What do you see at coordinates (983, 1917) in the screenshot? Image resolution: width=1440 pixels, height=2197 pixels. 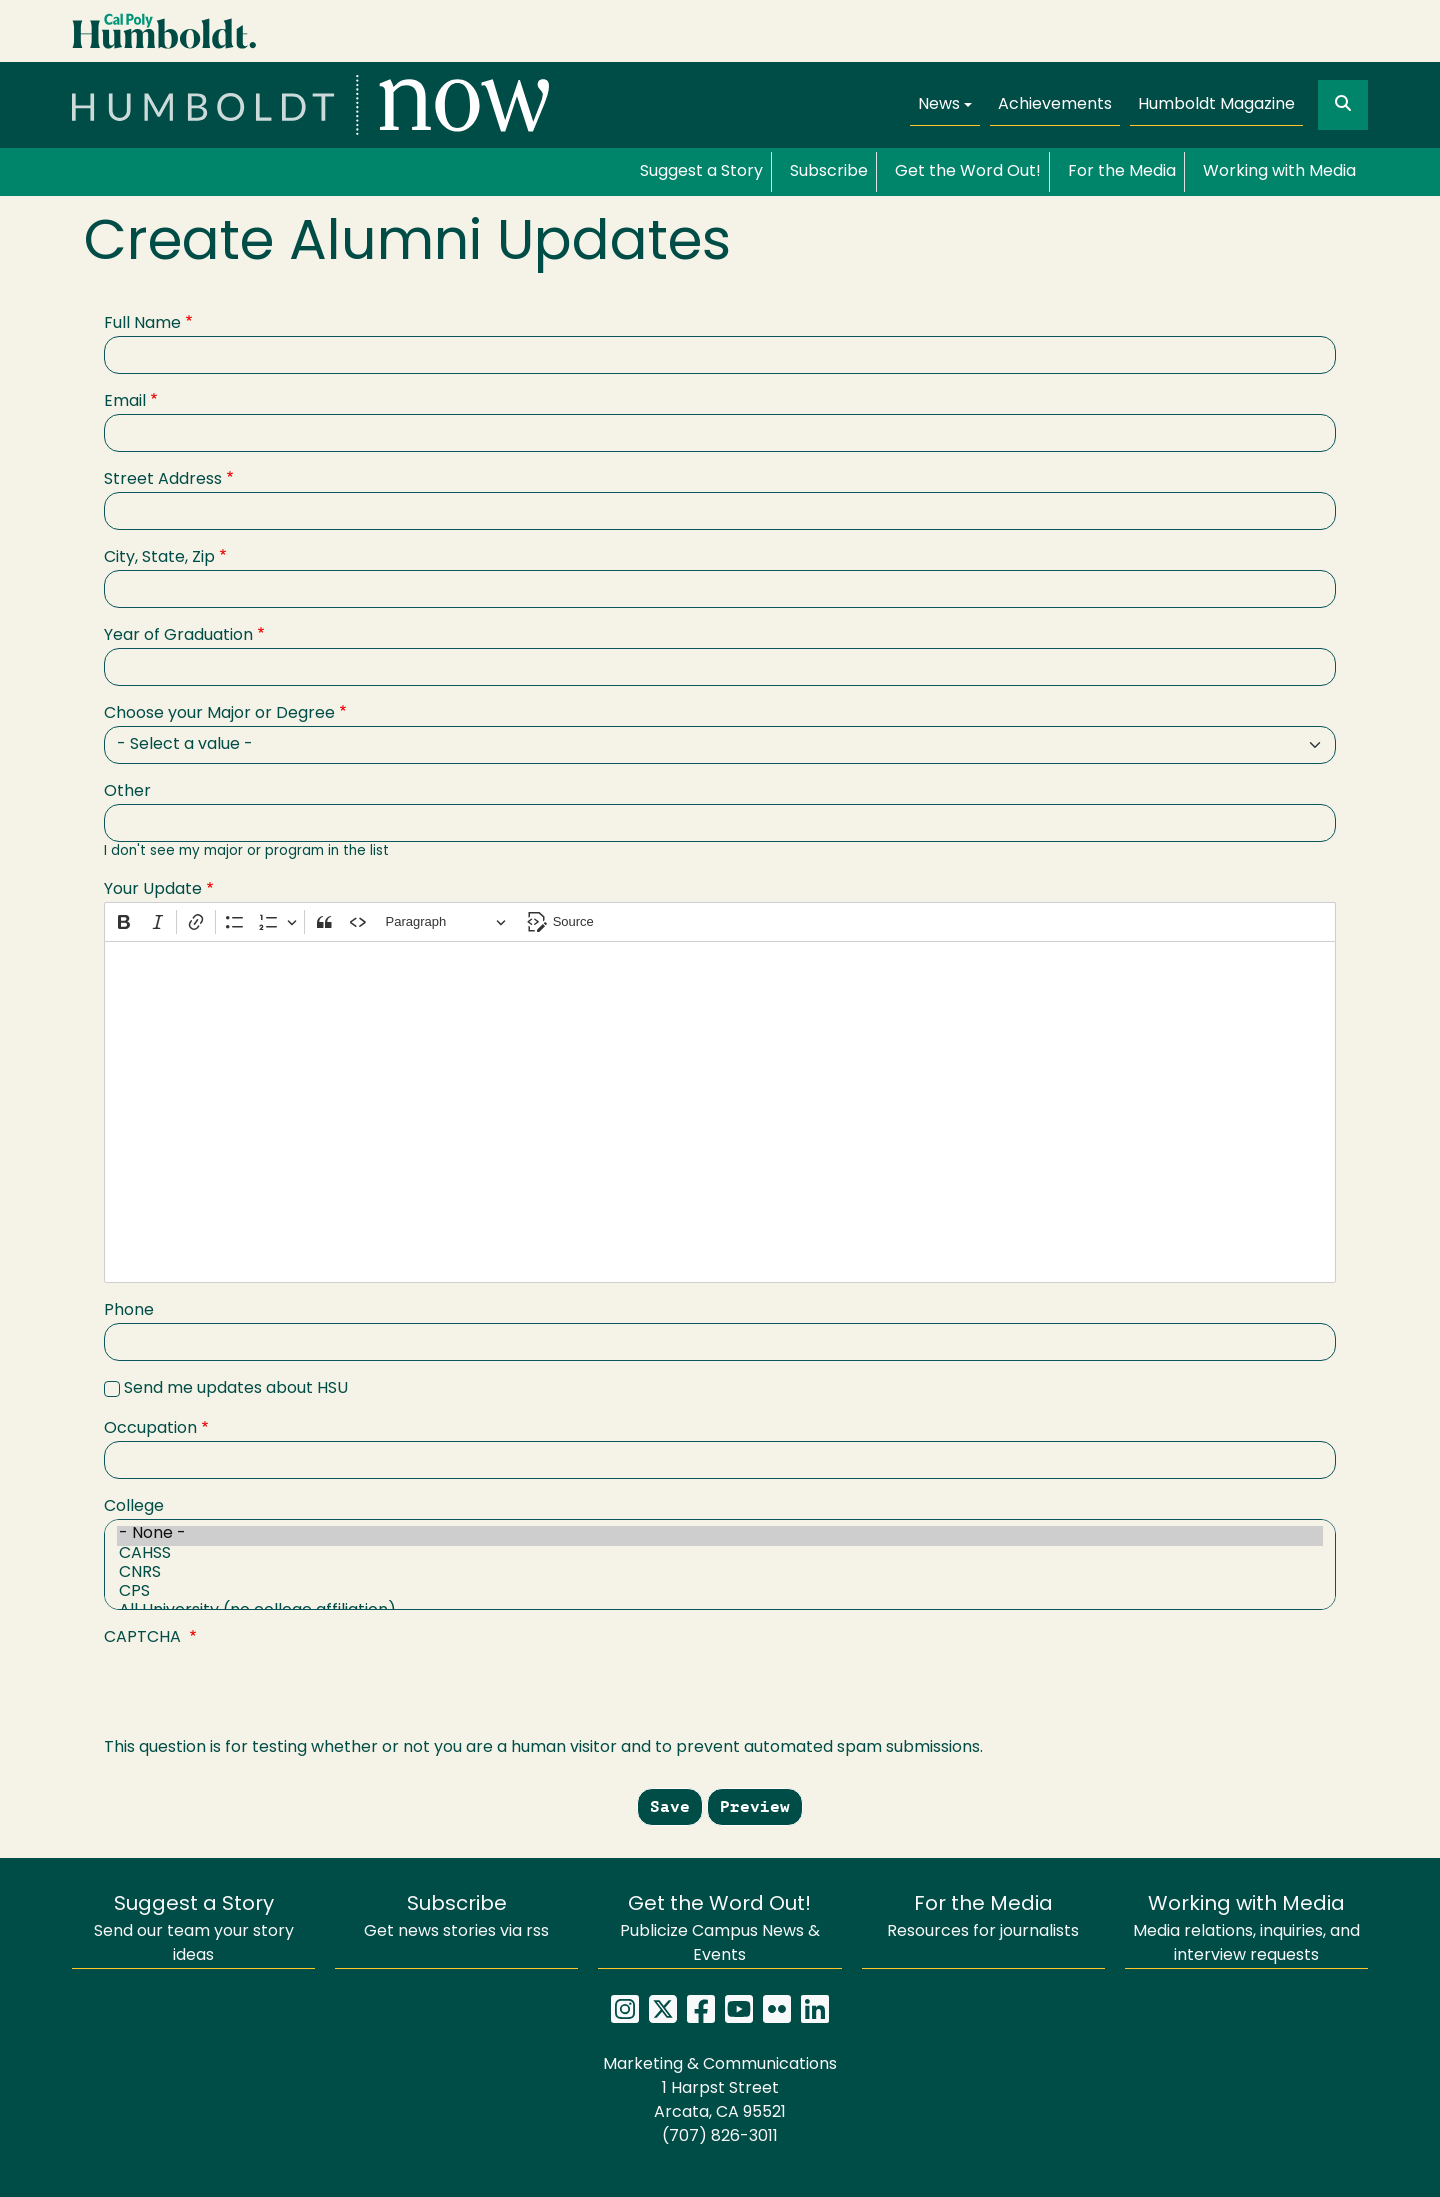 I see `Resources for journalists` at bounding box center [983, 1917].